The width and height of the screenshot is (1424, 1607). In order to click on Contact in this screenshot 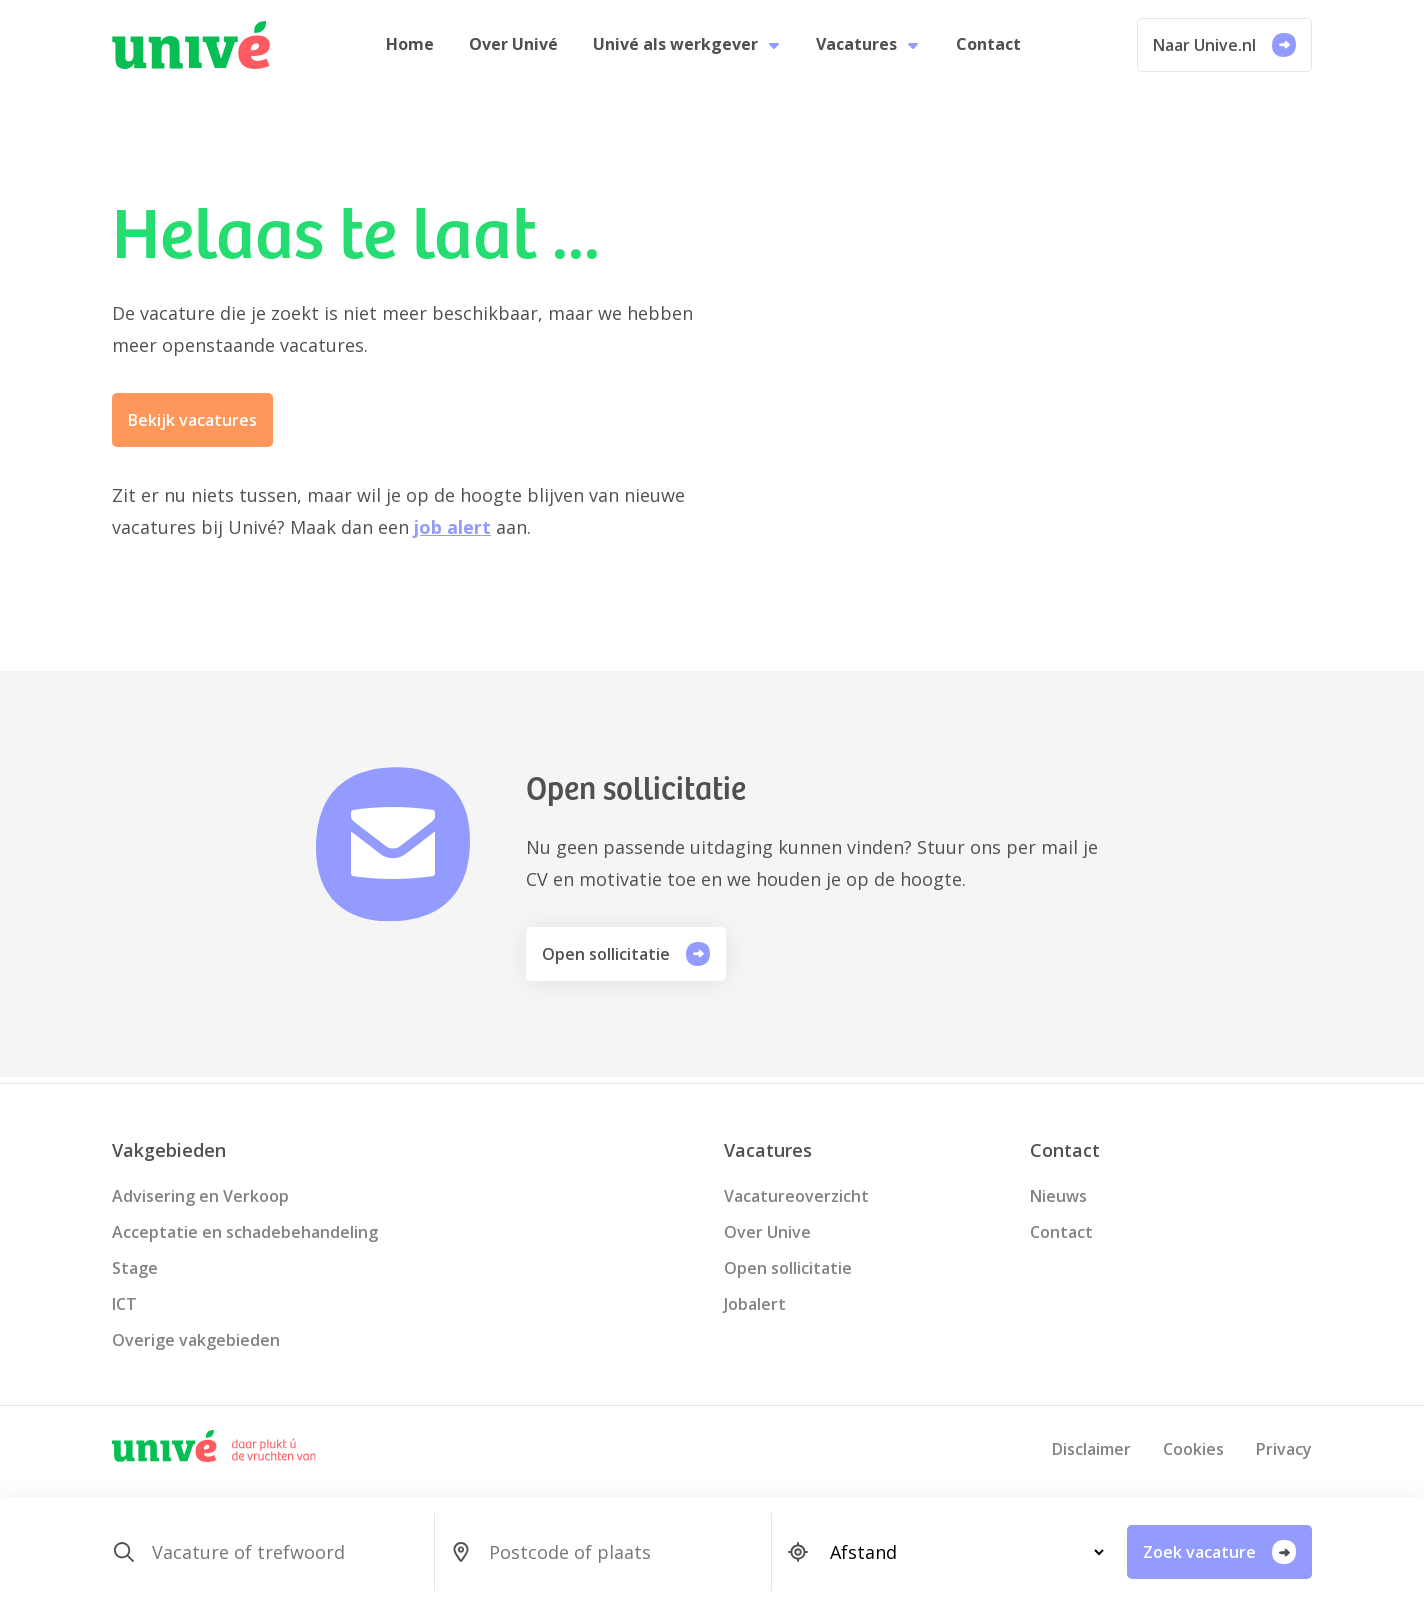, I will do `click(983, 48)`.